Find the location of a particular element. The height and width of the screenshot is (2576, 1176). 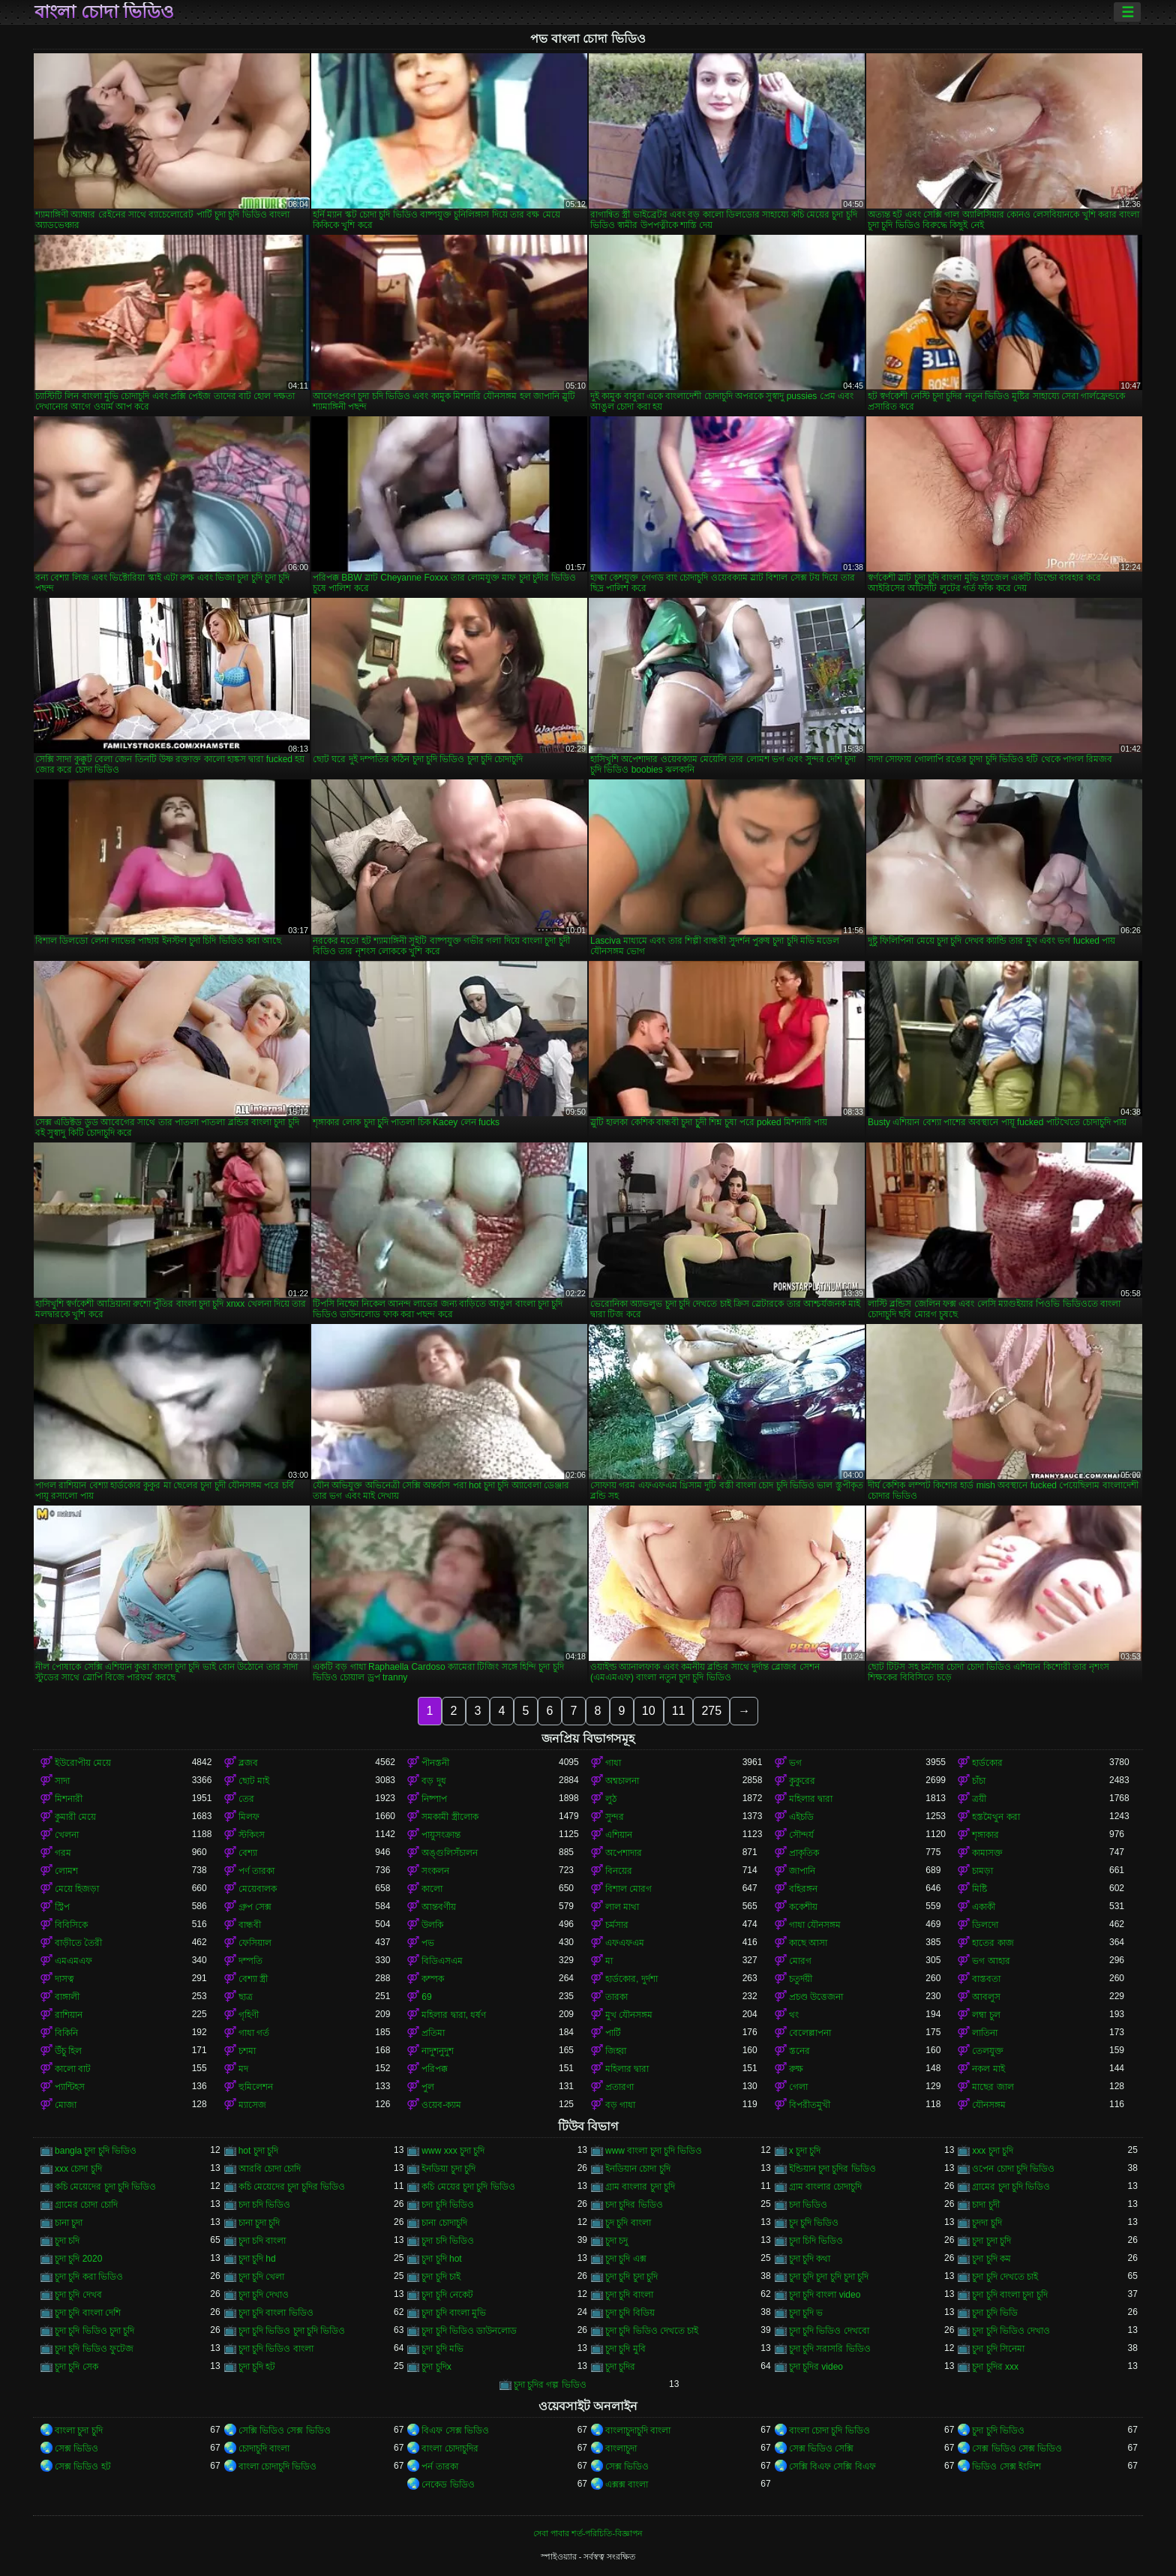

প্যান্টিহস is located at coordinates (70, 2087).